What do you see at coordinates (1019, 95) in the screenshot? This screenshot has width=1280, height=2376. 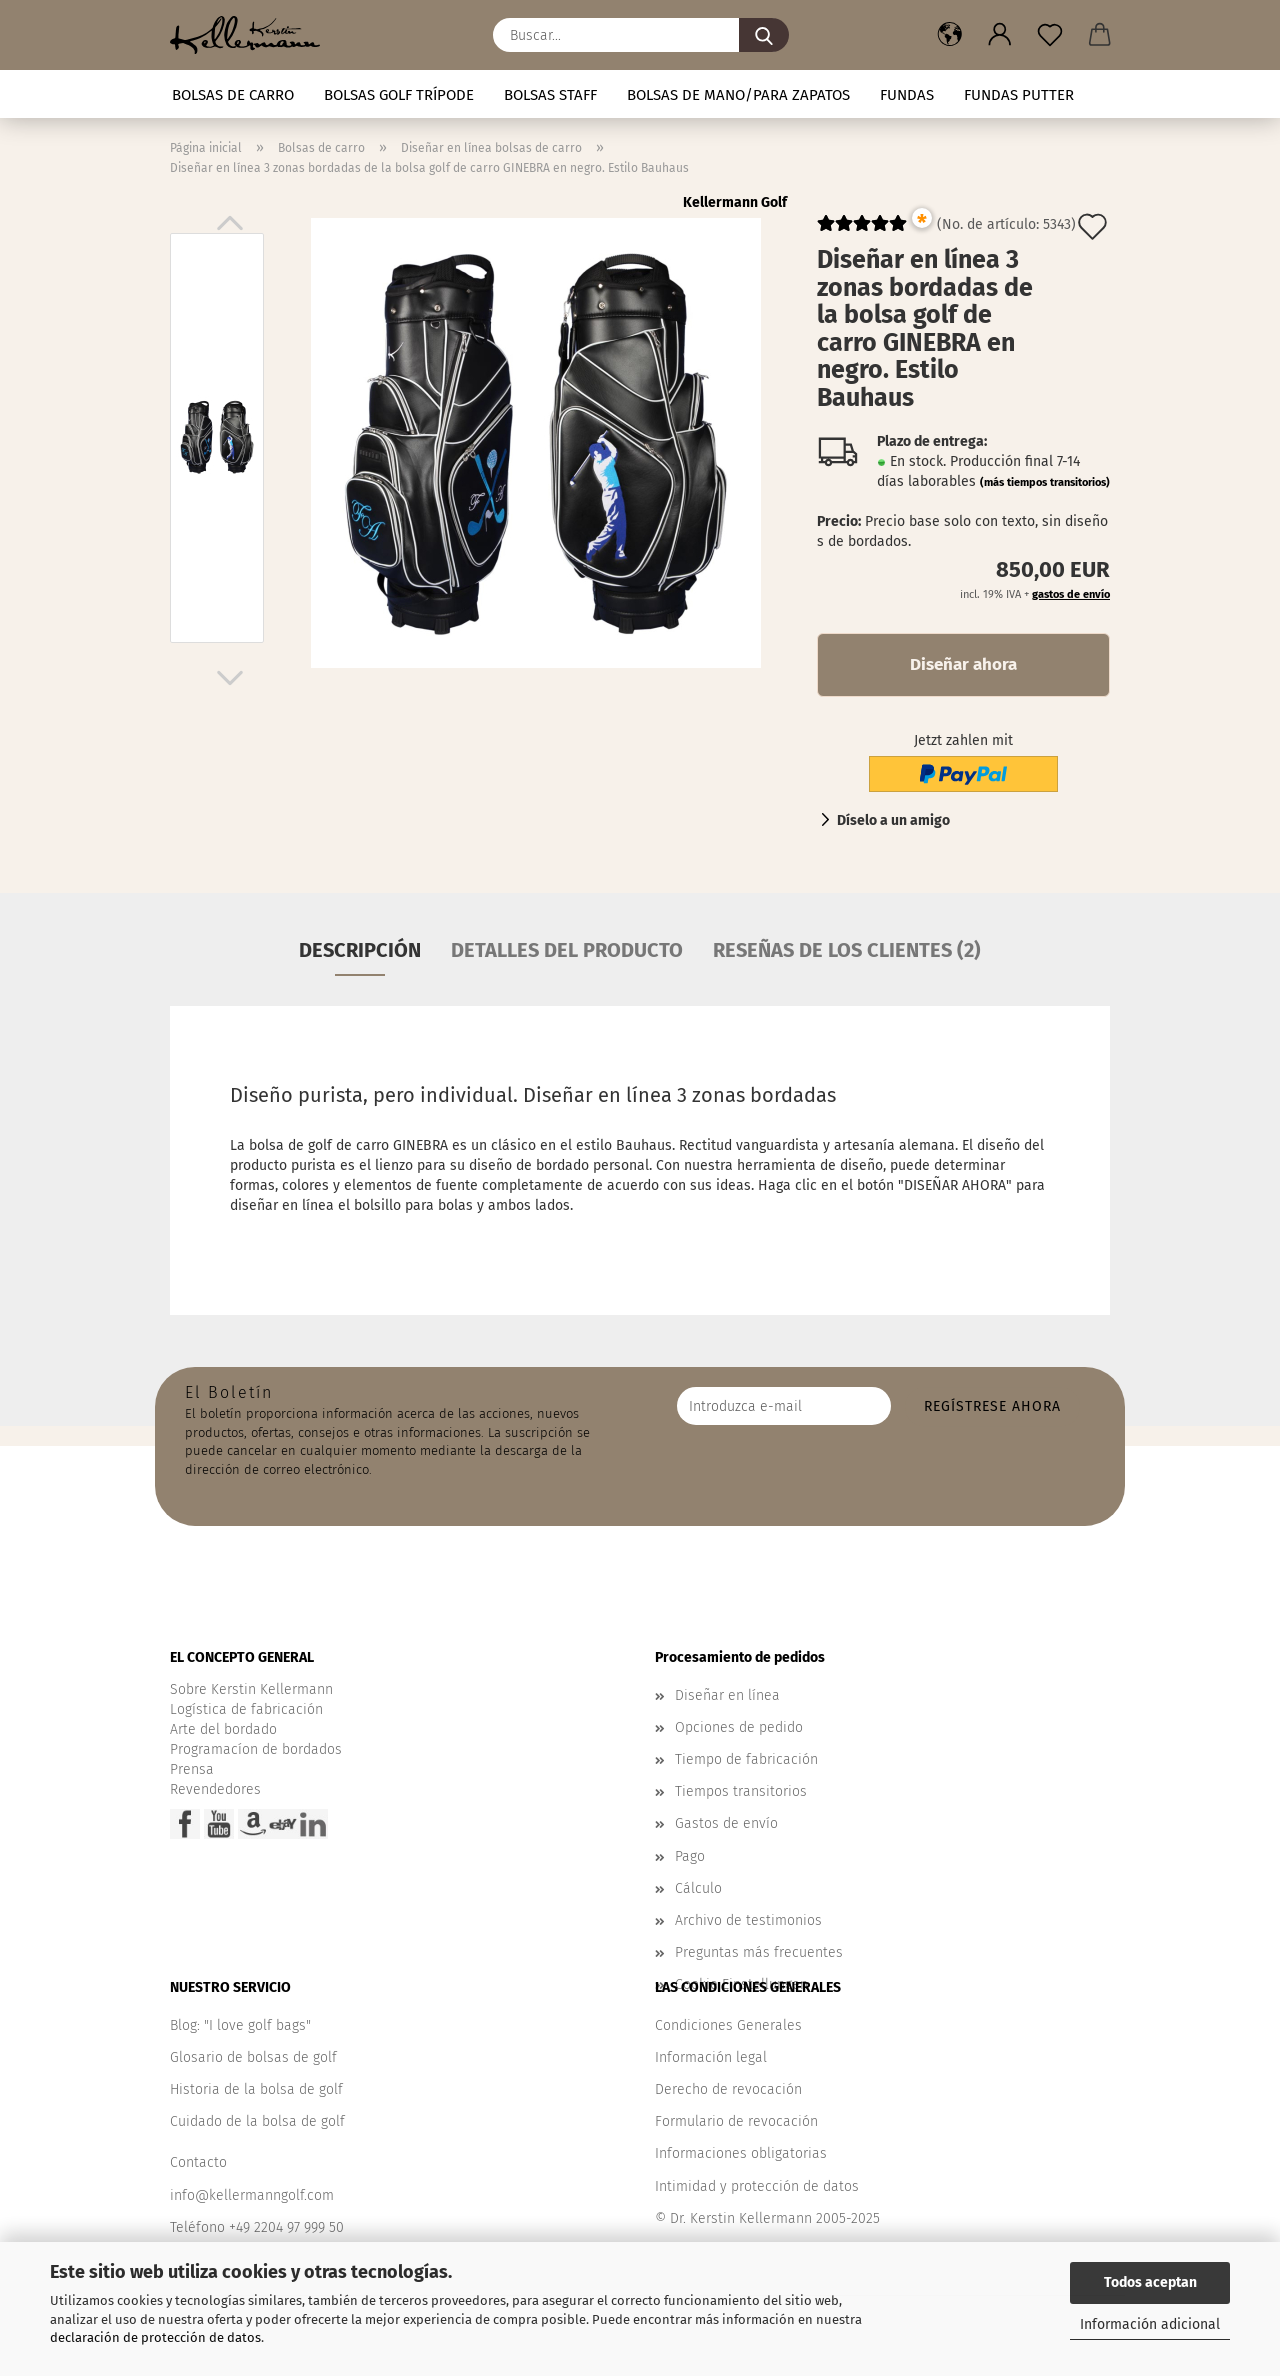 I see `Fundas putter` at bounding box center [1019, 95].